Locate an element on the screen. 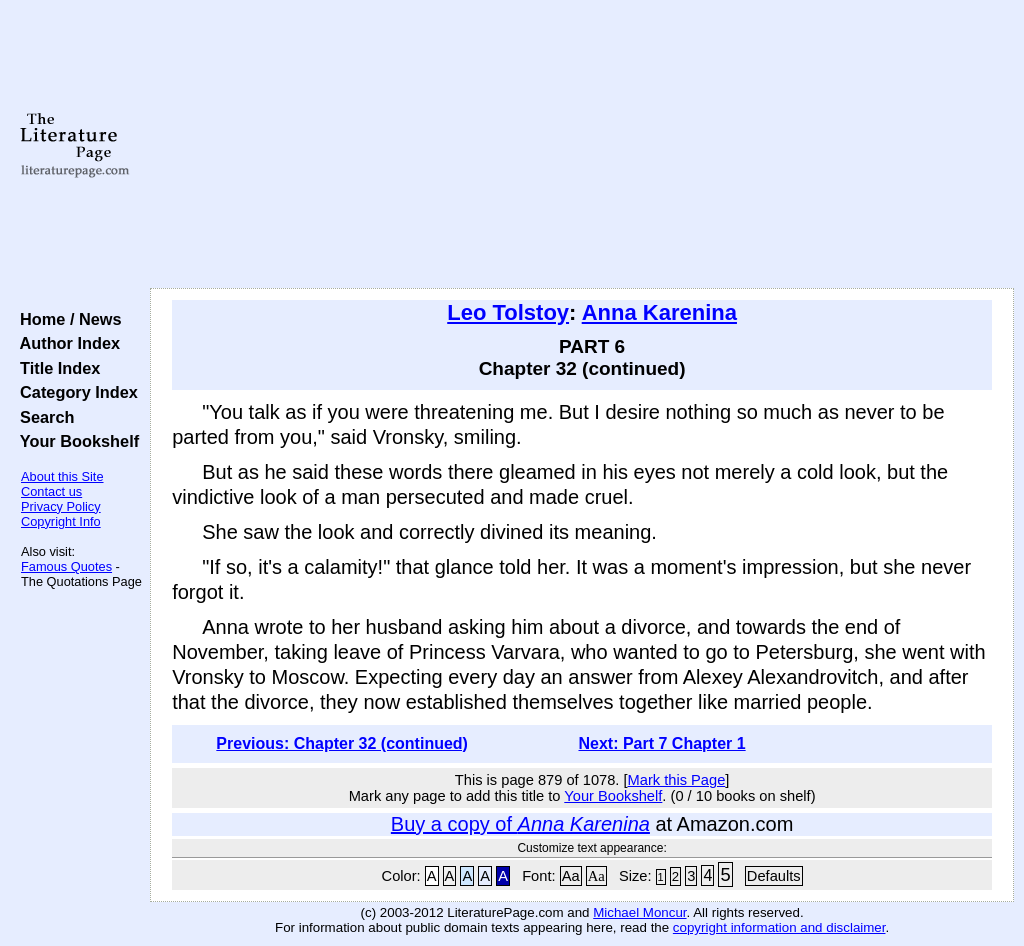 This screenshot has height=946, width=1024. About this Site is located at coordinates (62, 476).